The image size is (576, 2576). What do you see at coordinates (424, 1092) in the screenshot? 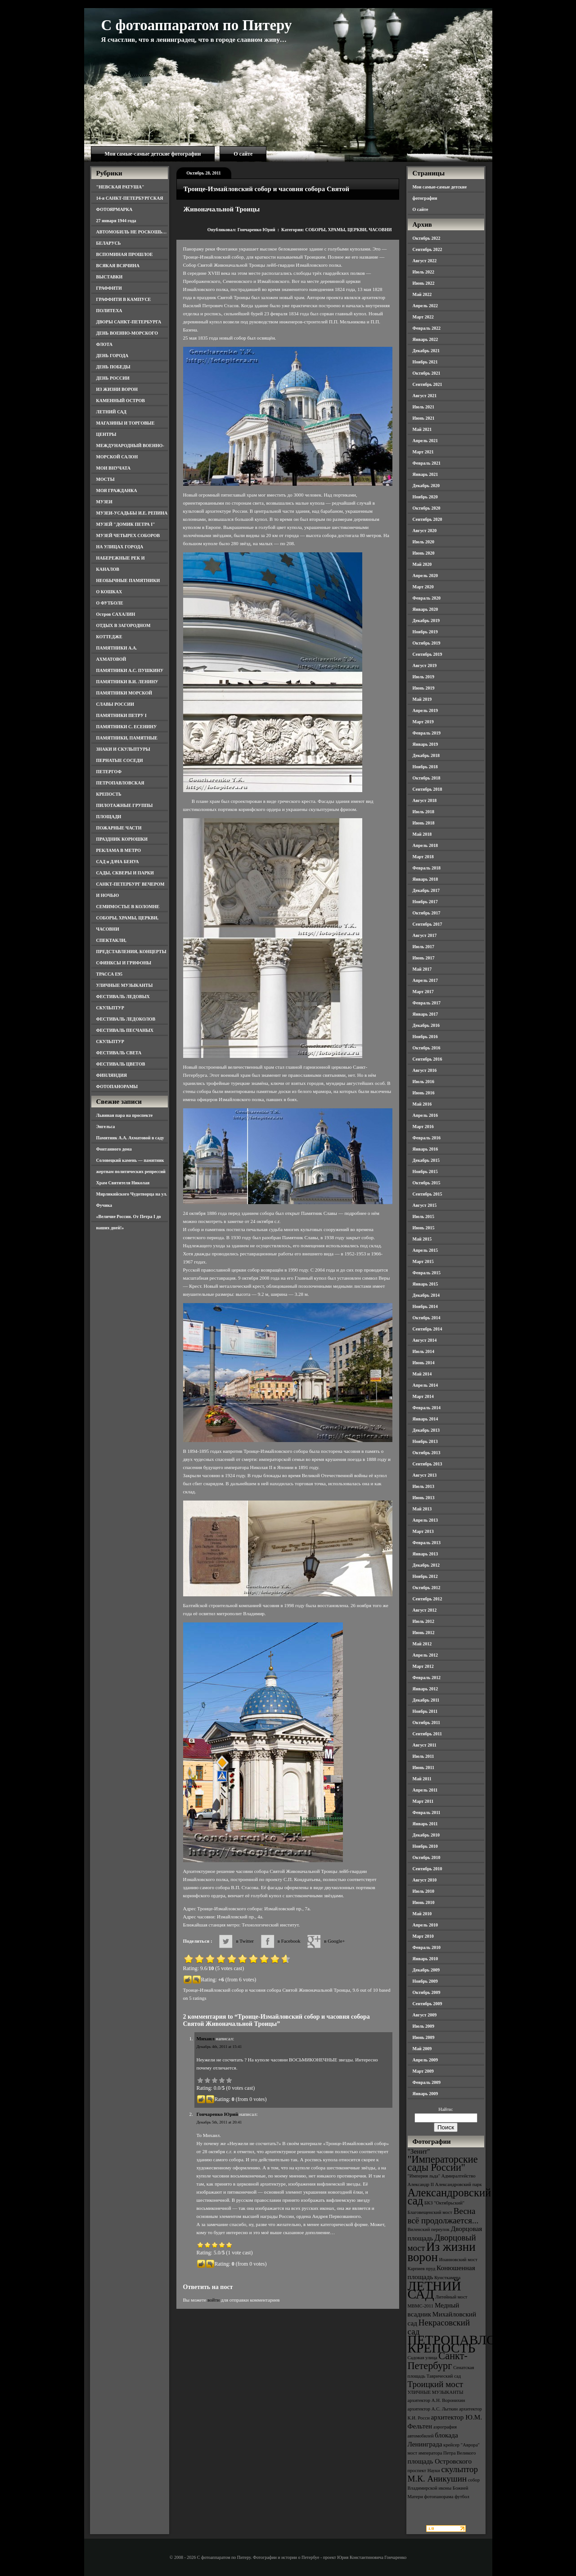
I see `Июнь 2016` at bounding box center [424, 1092].